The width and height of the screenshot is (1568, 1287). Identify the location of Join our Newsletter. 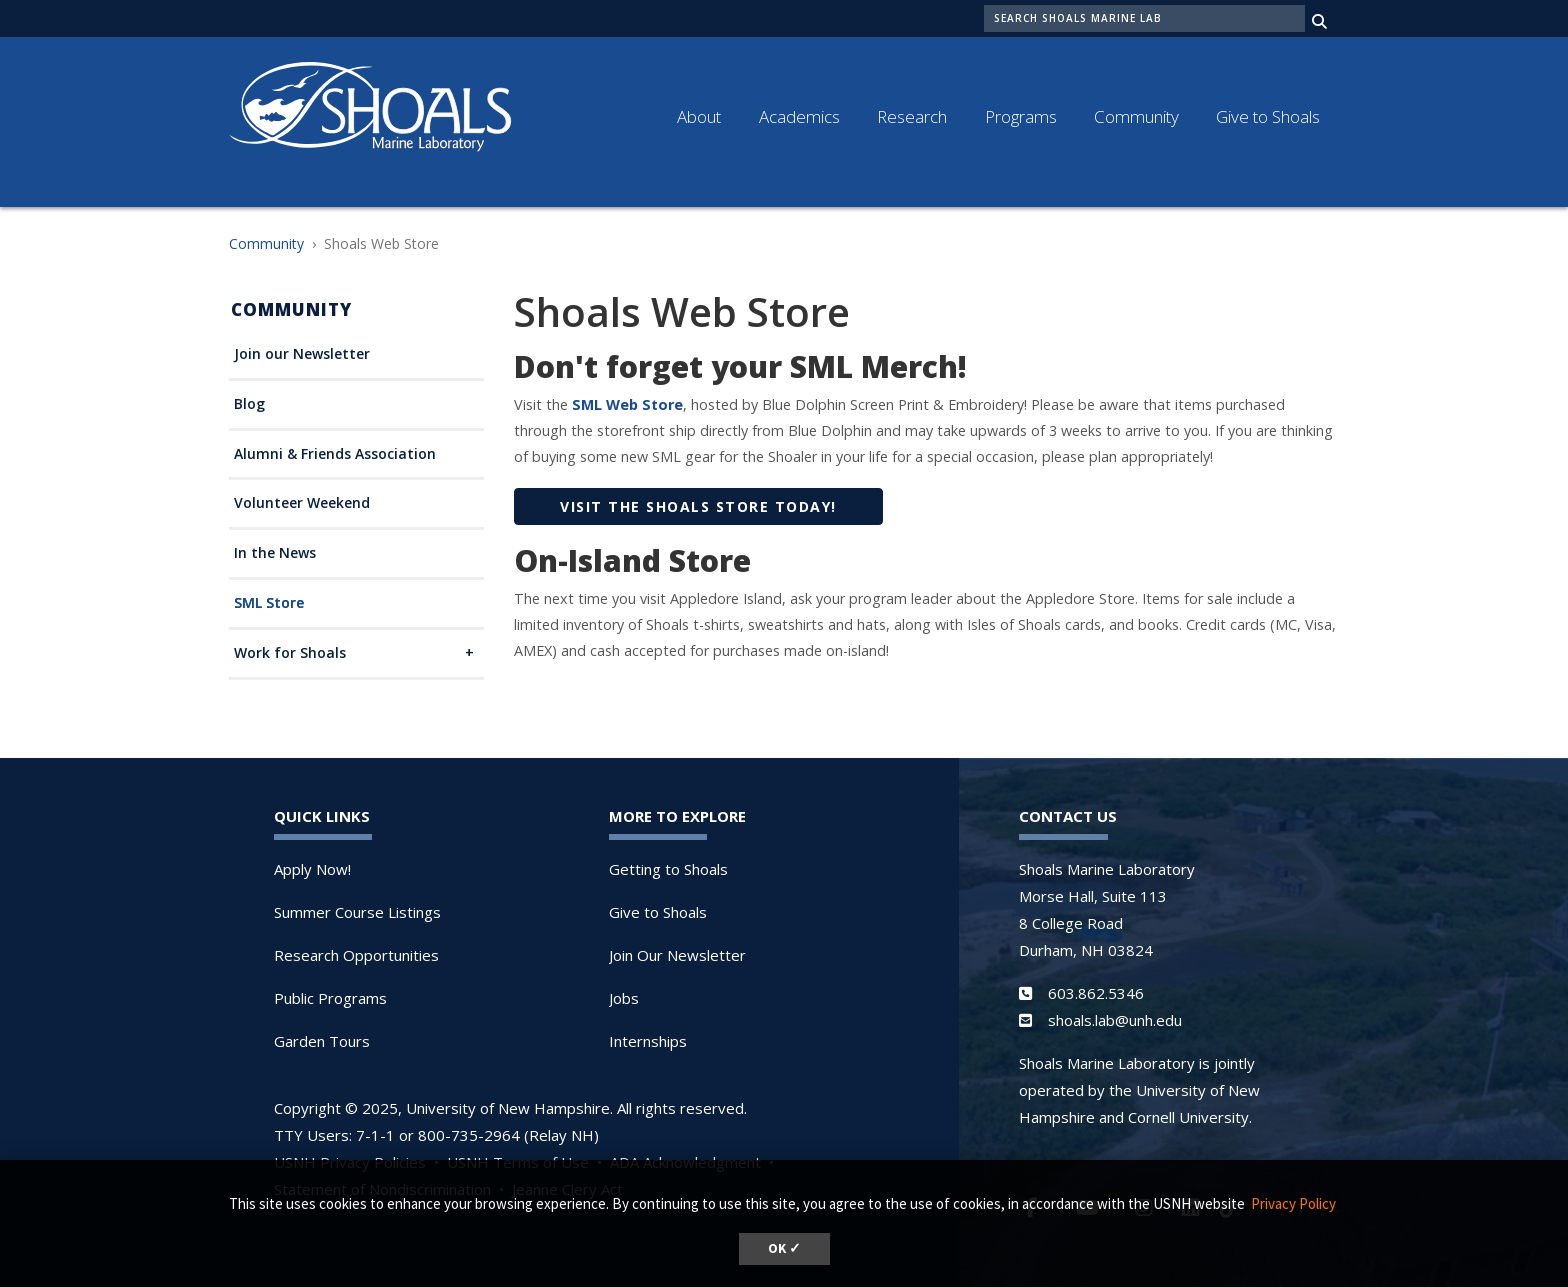
(302, 354).